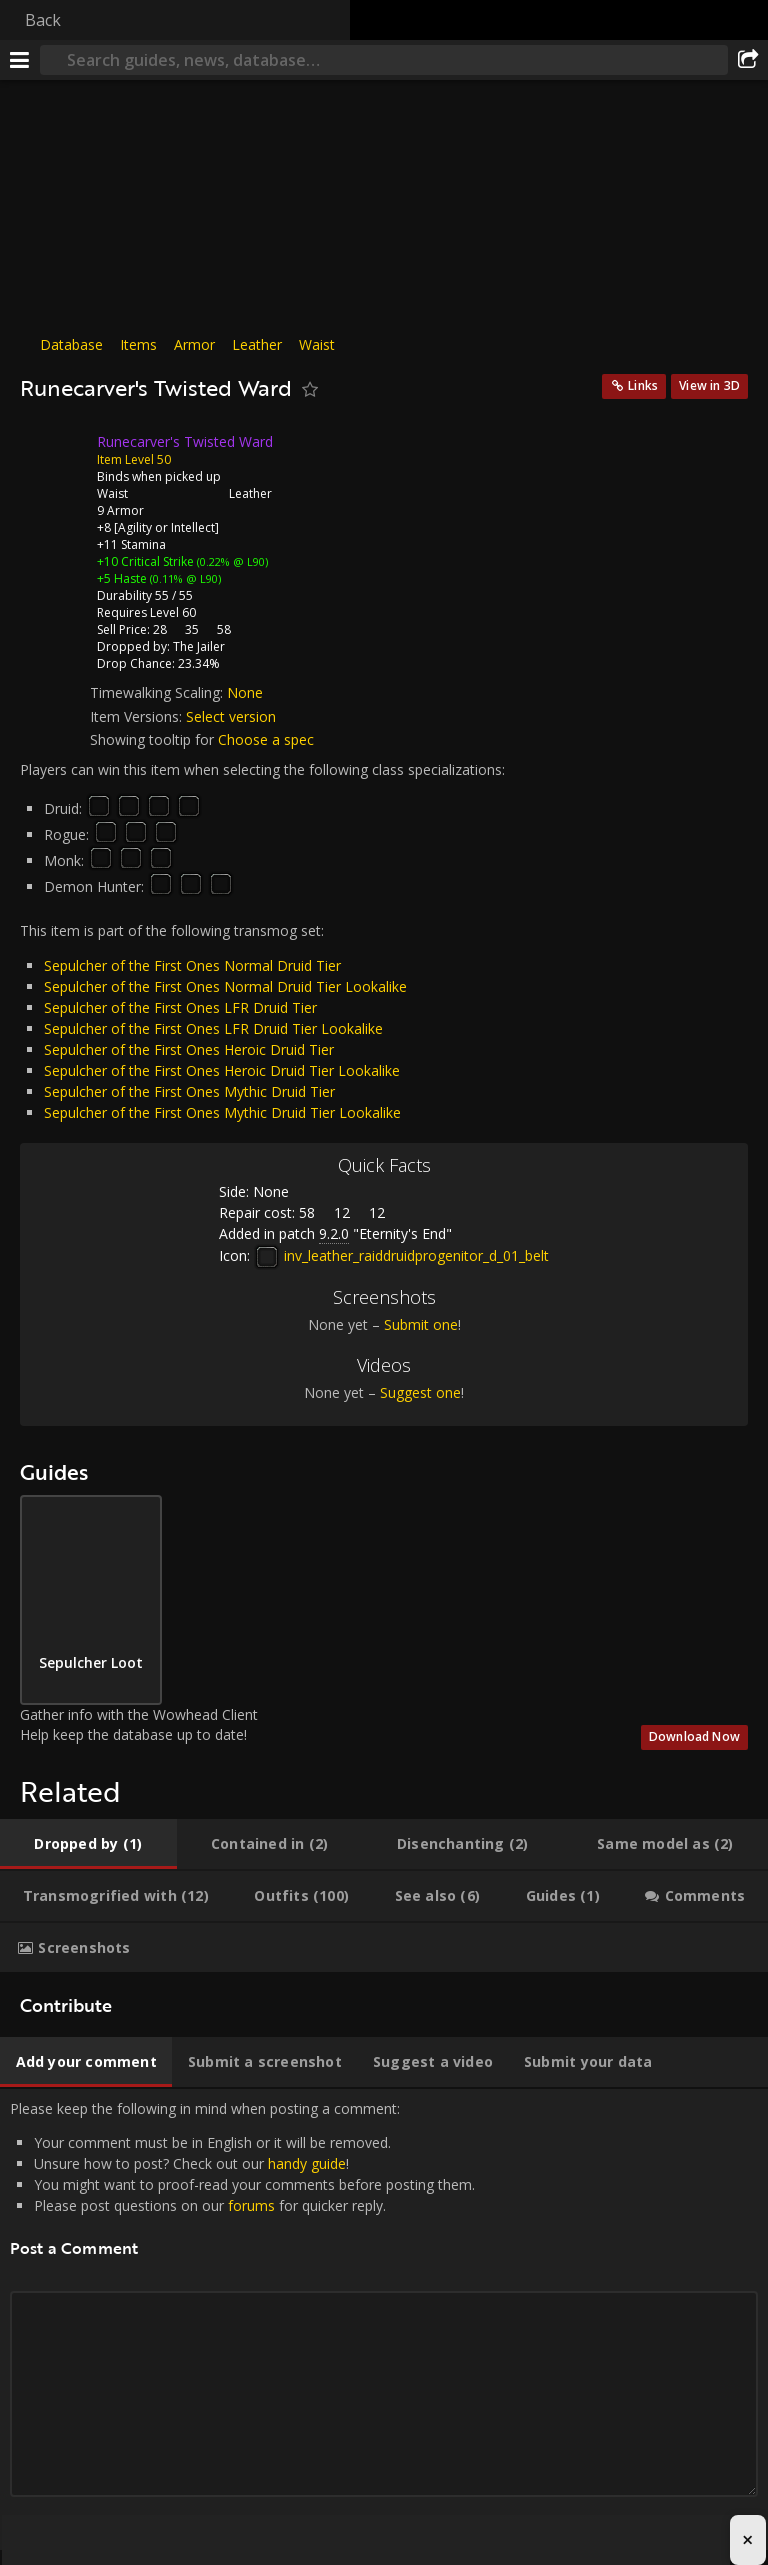  Describe the element at coordinates (54, 457) in the screenshot. I see `[Icon]` at that location.